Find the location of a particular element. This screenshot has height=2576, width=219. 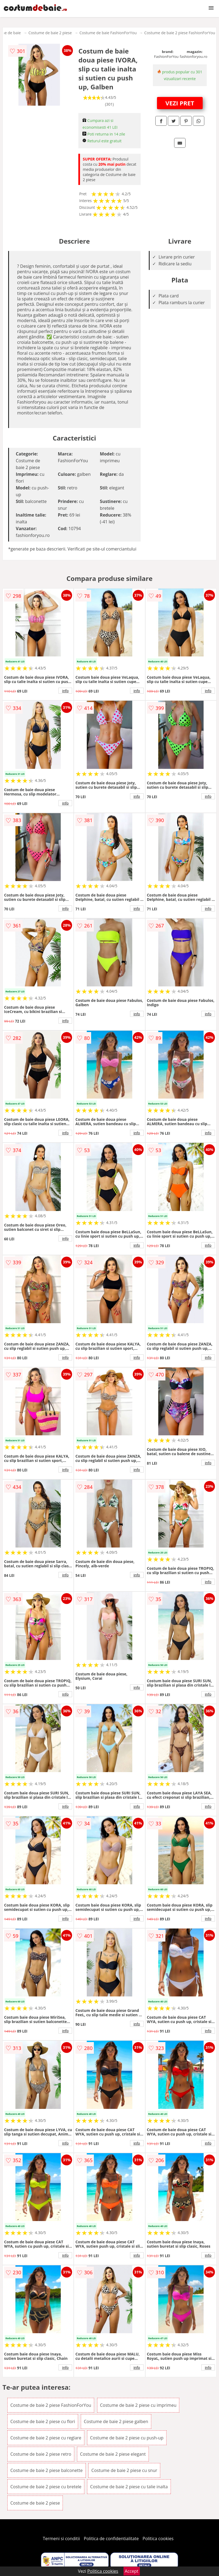

Costume de baie 2 piese galben is located at coordinates (116, 2421).